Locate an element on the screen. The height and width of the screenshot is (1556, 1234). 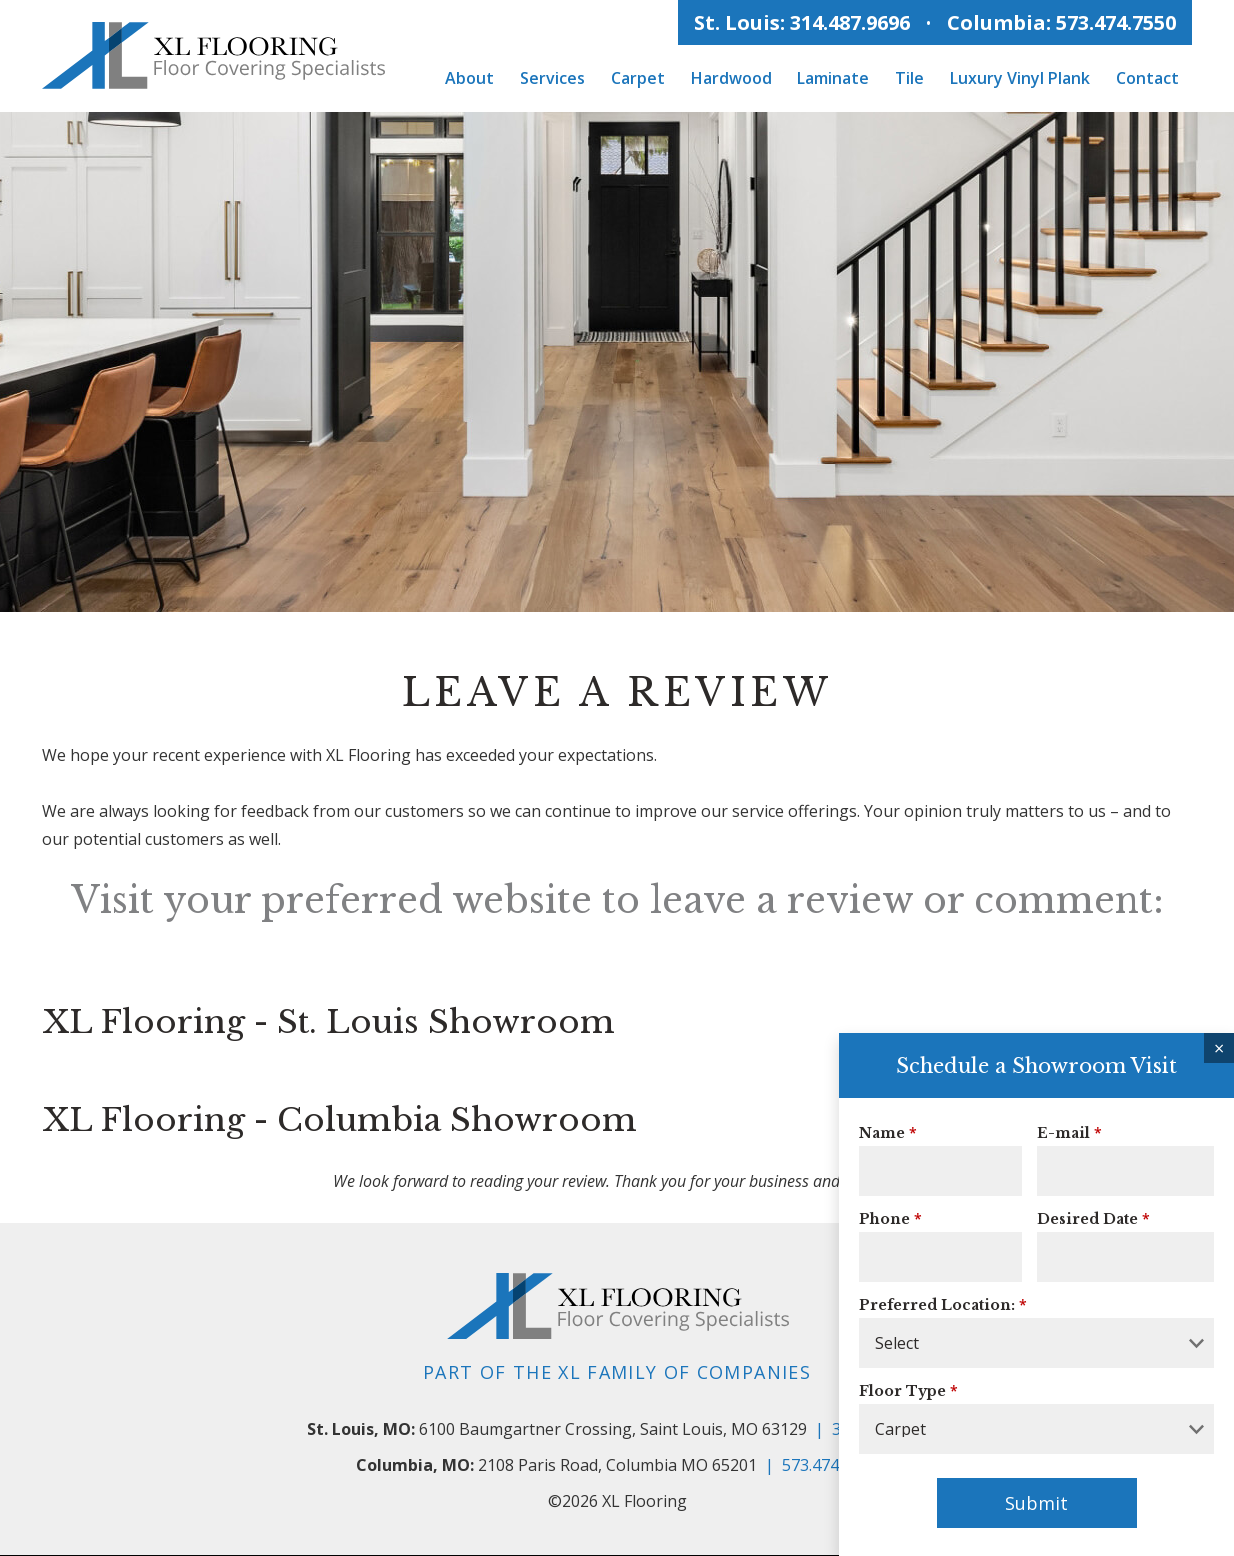
Laminate is located at coordinates (833, 78).